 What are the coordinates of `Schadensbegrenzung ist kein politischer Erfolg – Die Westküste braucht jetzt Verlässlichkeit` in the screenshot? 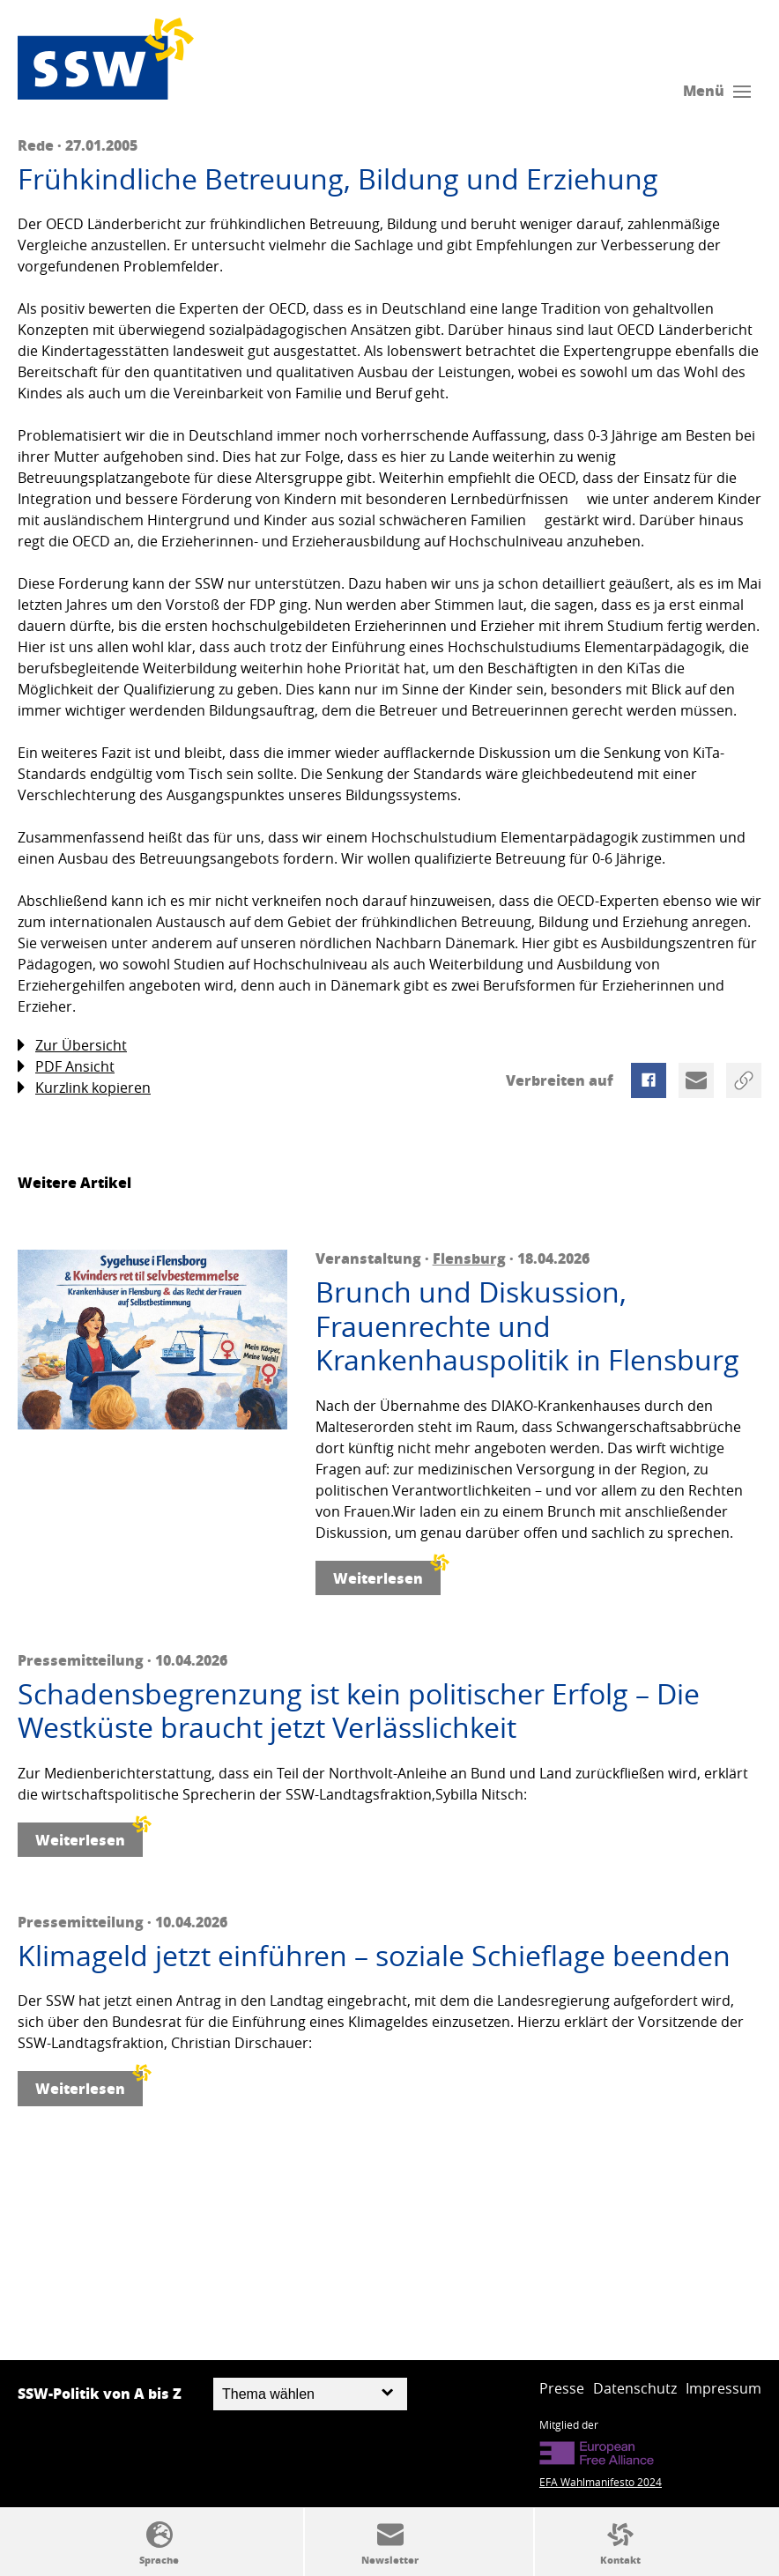 It's located at (359, 1711).